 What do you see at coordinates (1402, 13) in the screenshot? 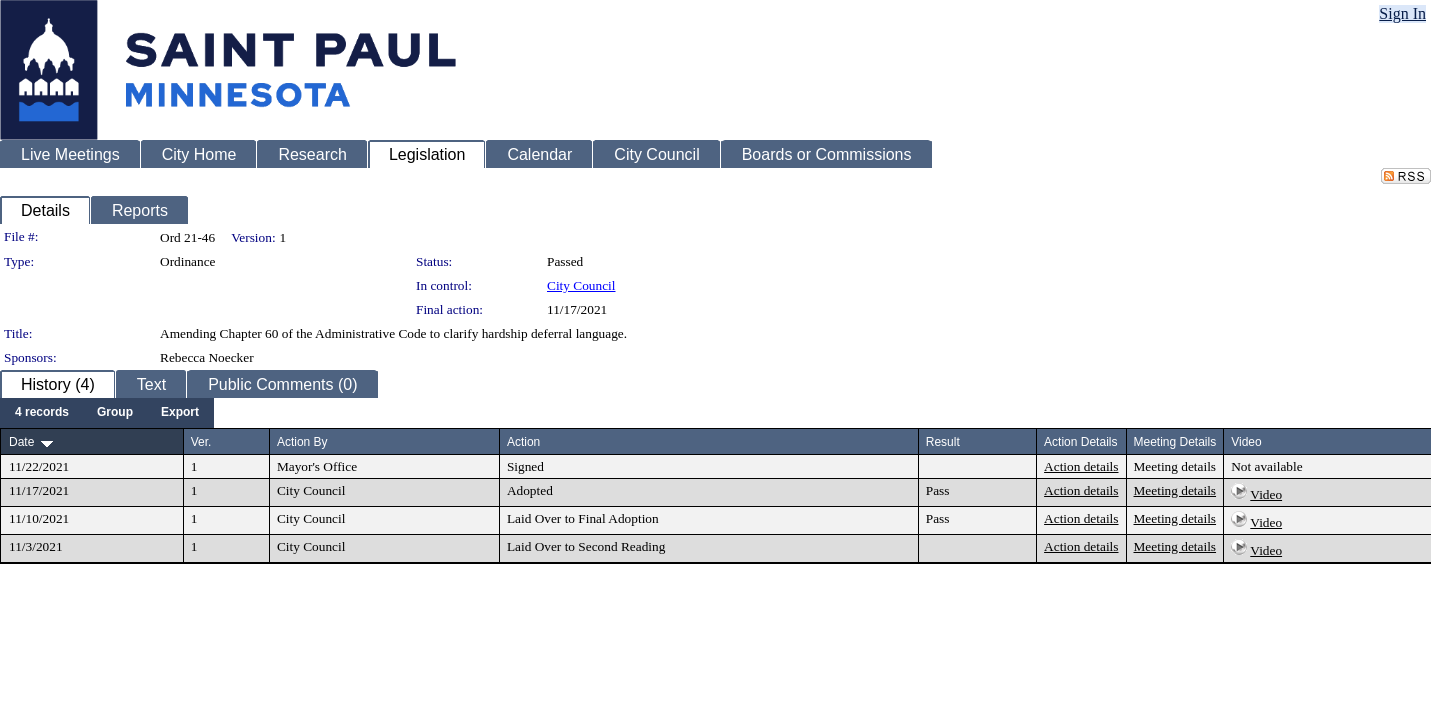
I see `Sign In` at bounding box center [1402, 13].